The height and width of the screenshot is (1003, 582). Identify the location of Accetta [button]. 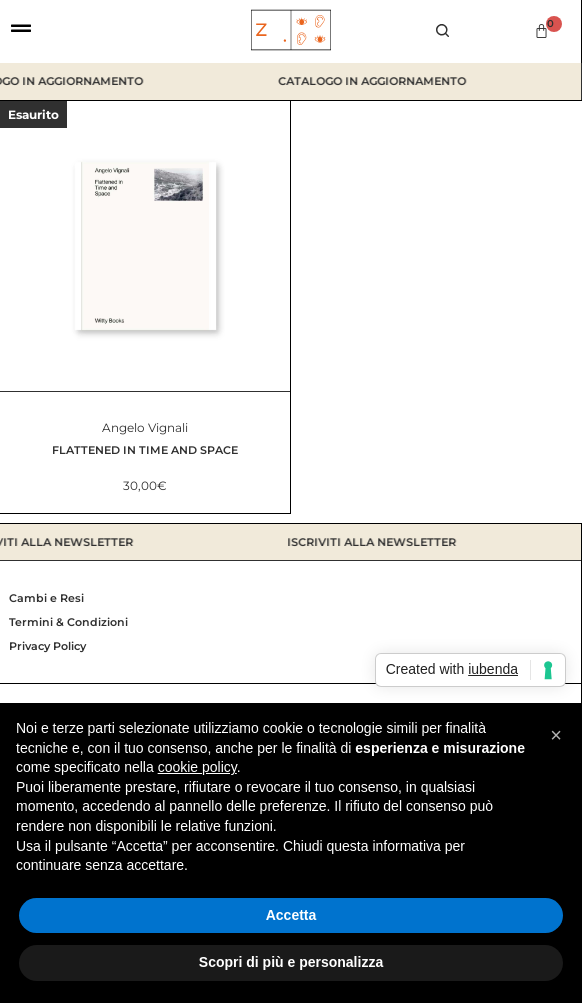
(291, 915).